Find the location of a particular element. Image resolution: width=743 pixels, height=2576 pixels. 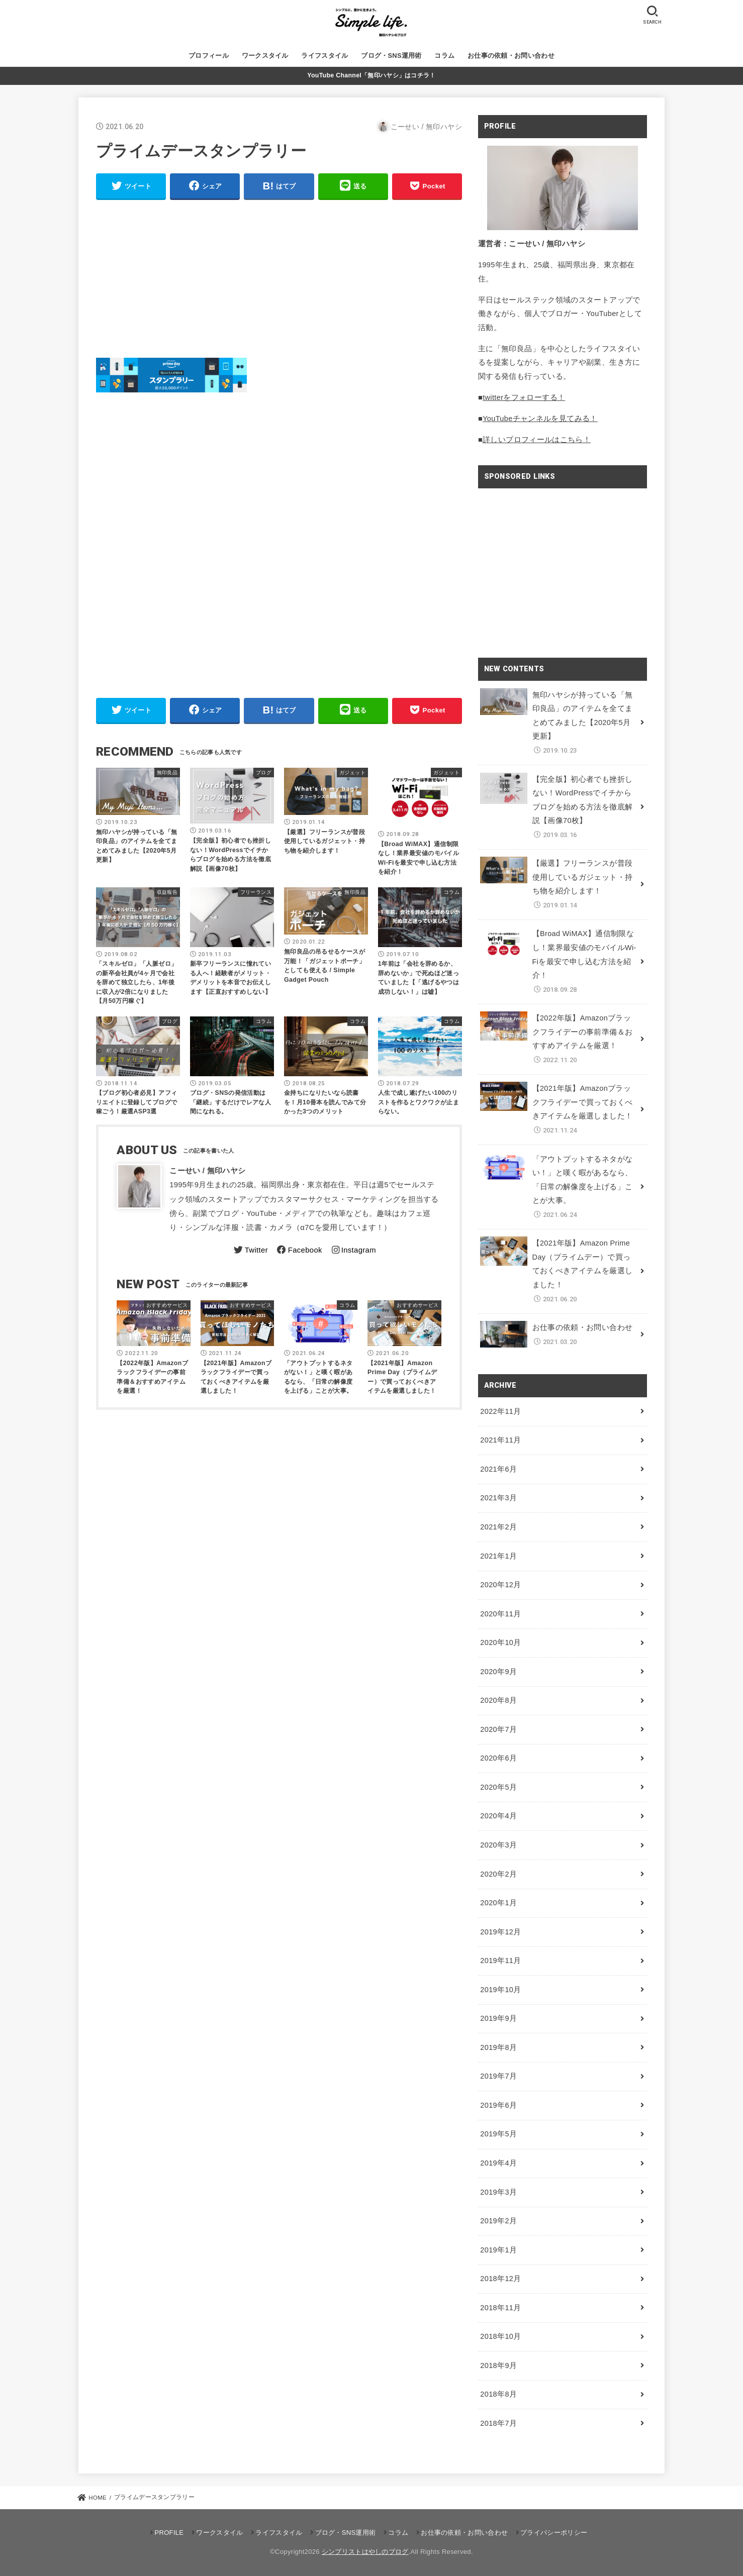

2021年6月 is located at coordinates (498, 1469).